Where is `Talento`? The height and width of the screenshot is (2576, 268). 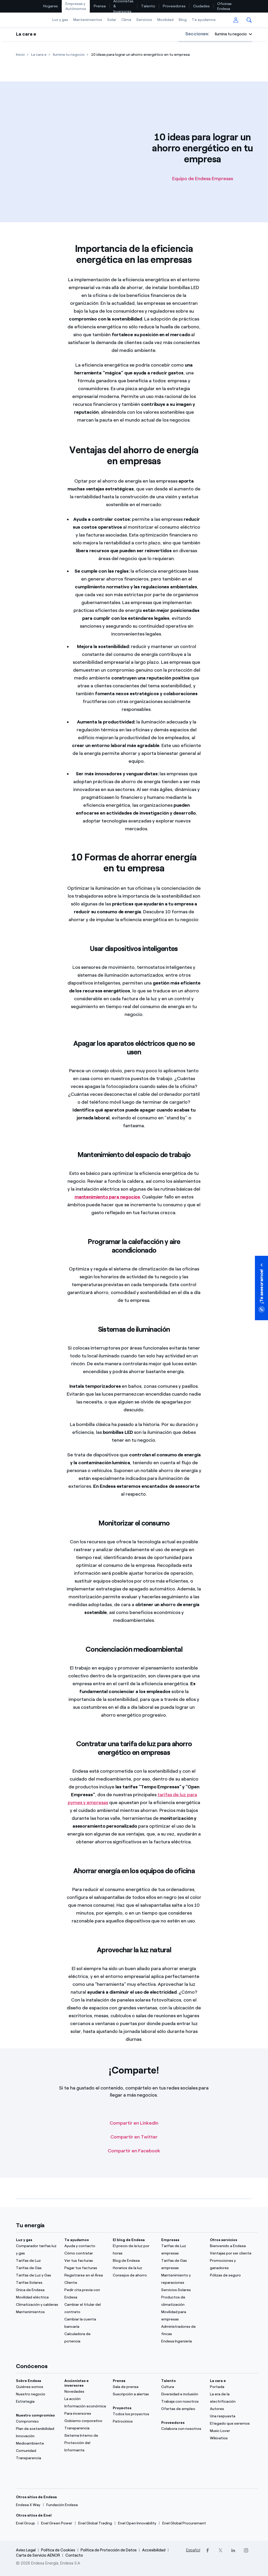 Talento is located at coordinates (148, 6).